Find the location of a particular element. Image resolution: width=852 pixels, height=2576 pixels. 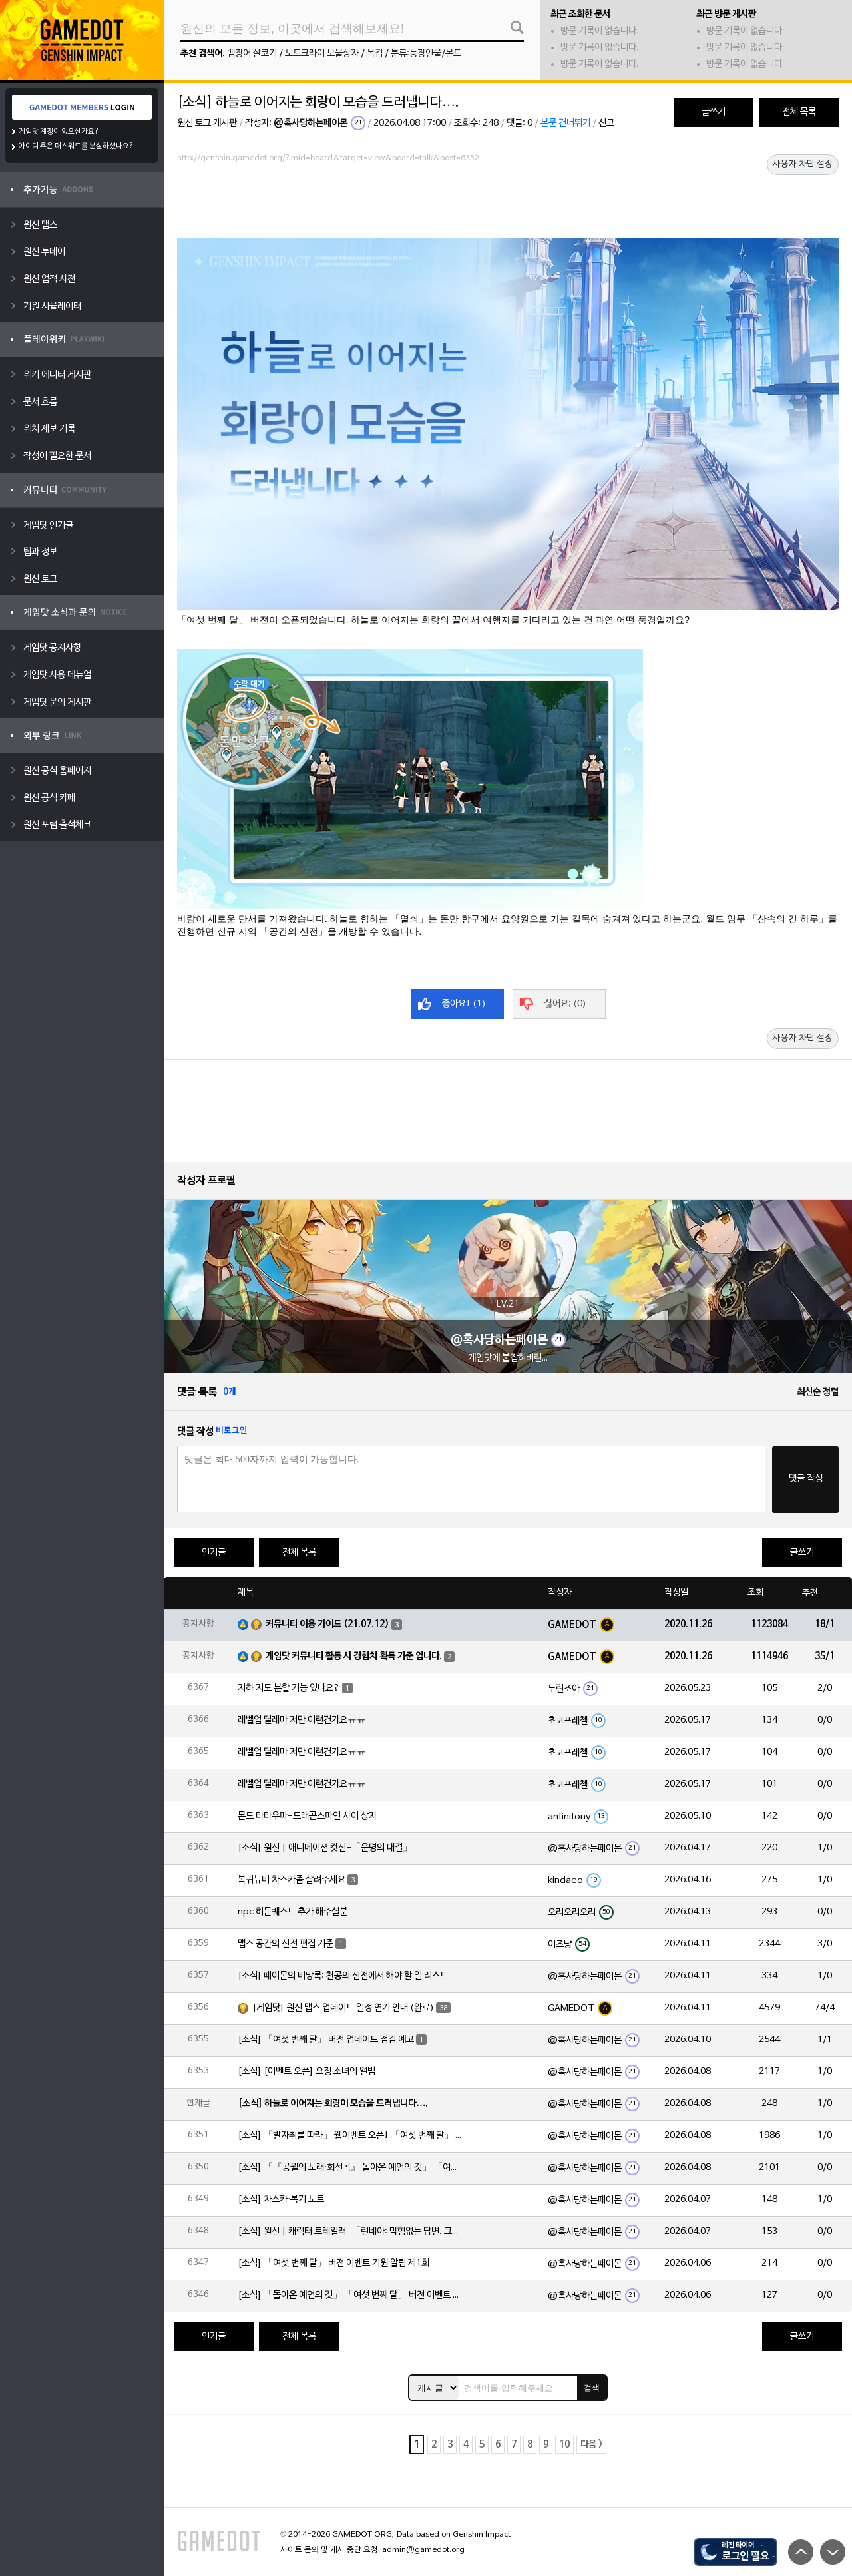

다음 > is located at coordinates (591, 2445).